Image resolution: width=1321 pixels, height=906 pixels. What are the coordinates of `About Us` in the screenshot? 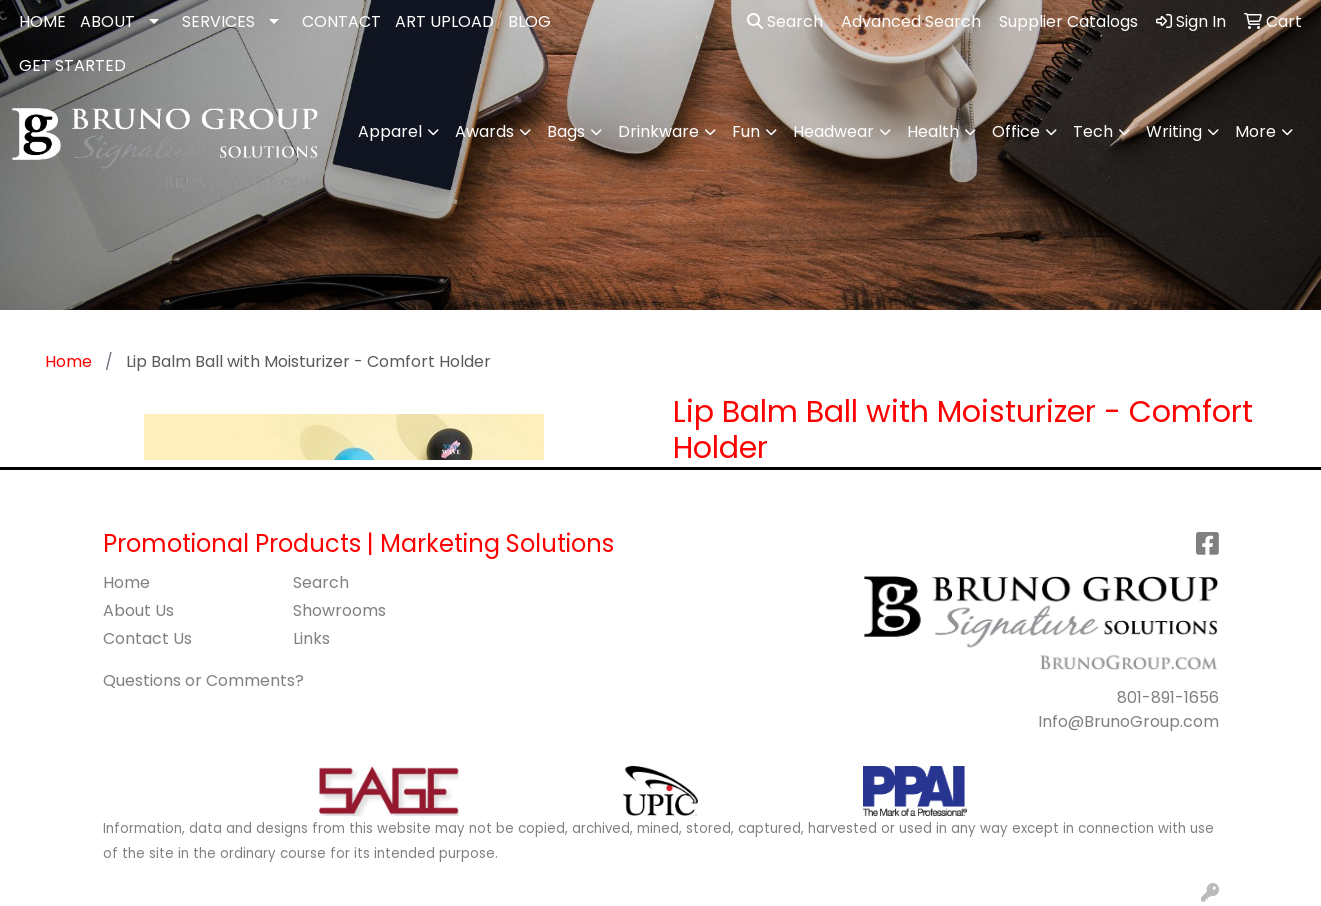 It's located at (138, 610).